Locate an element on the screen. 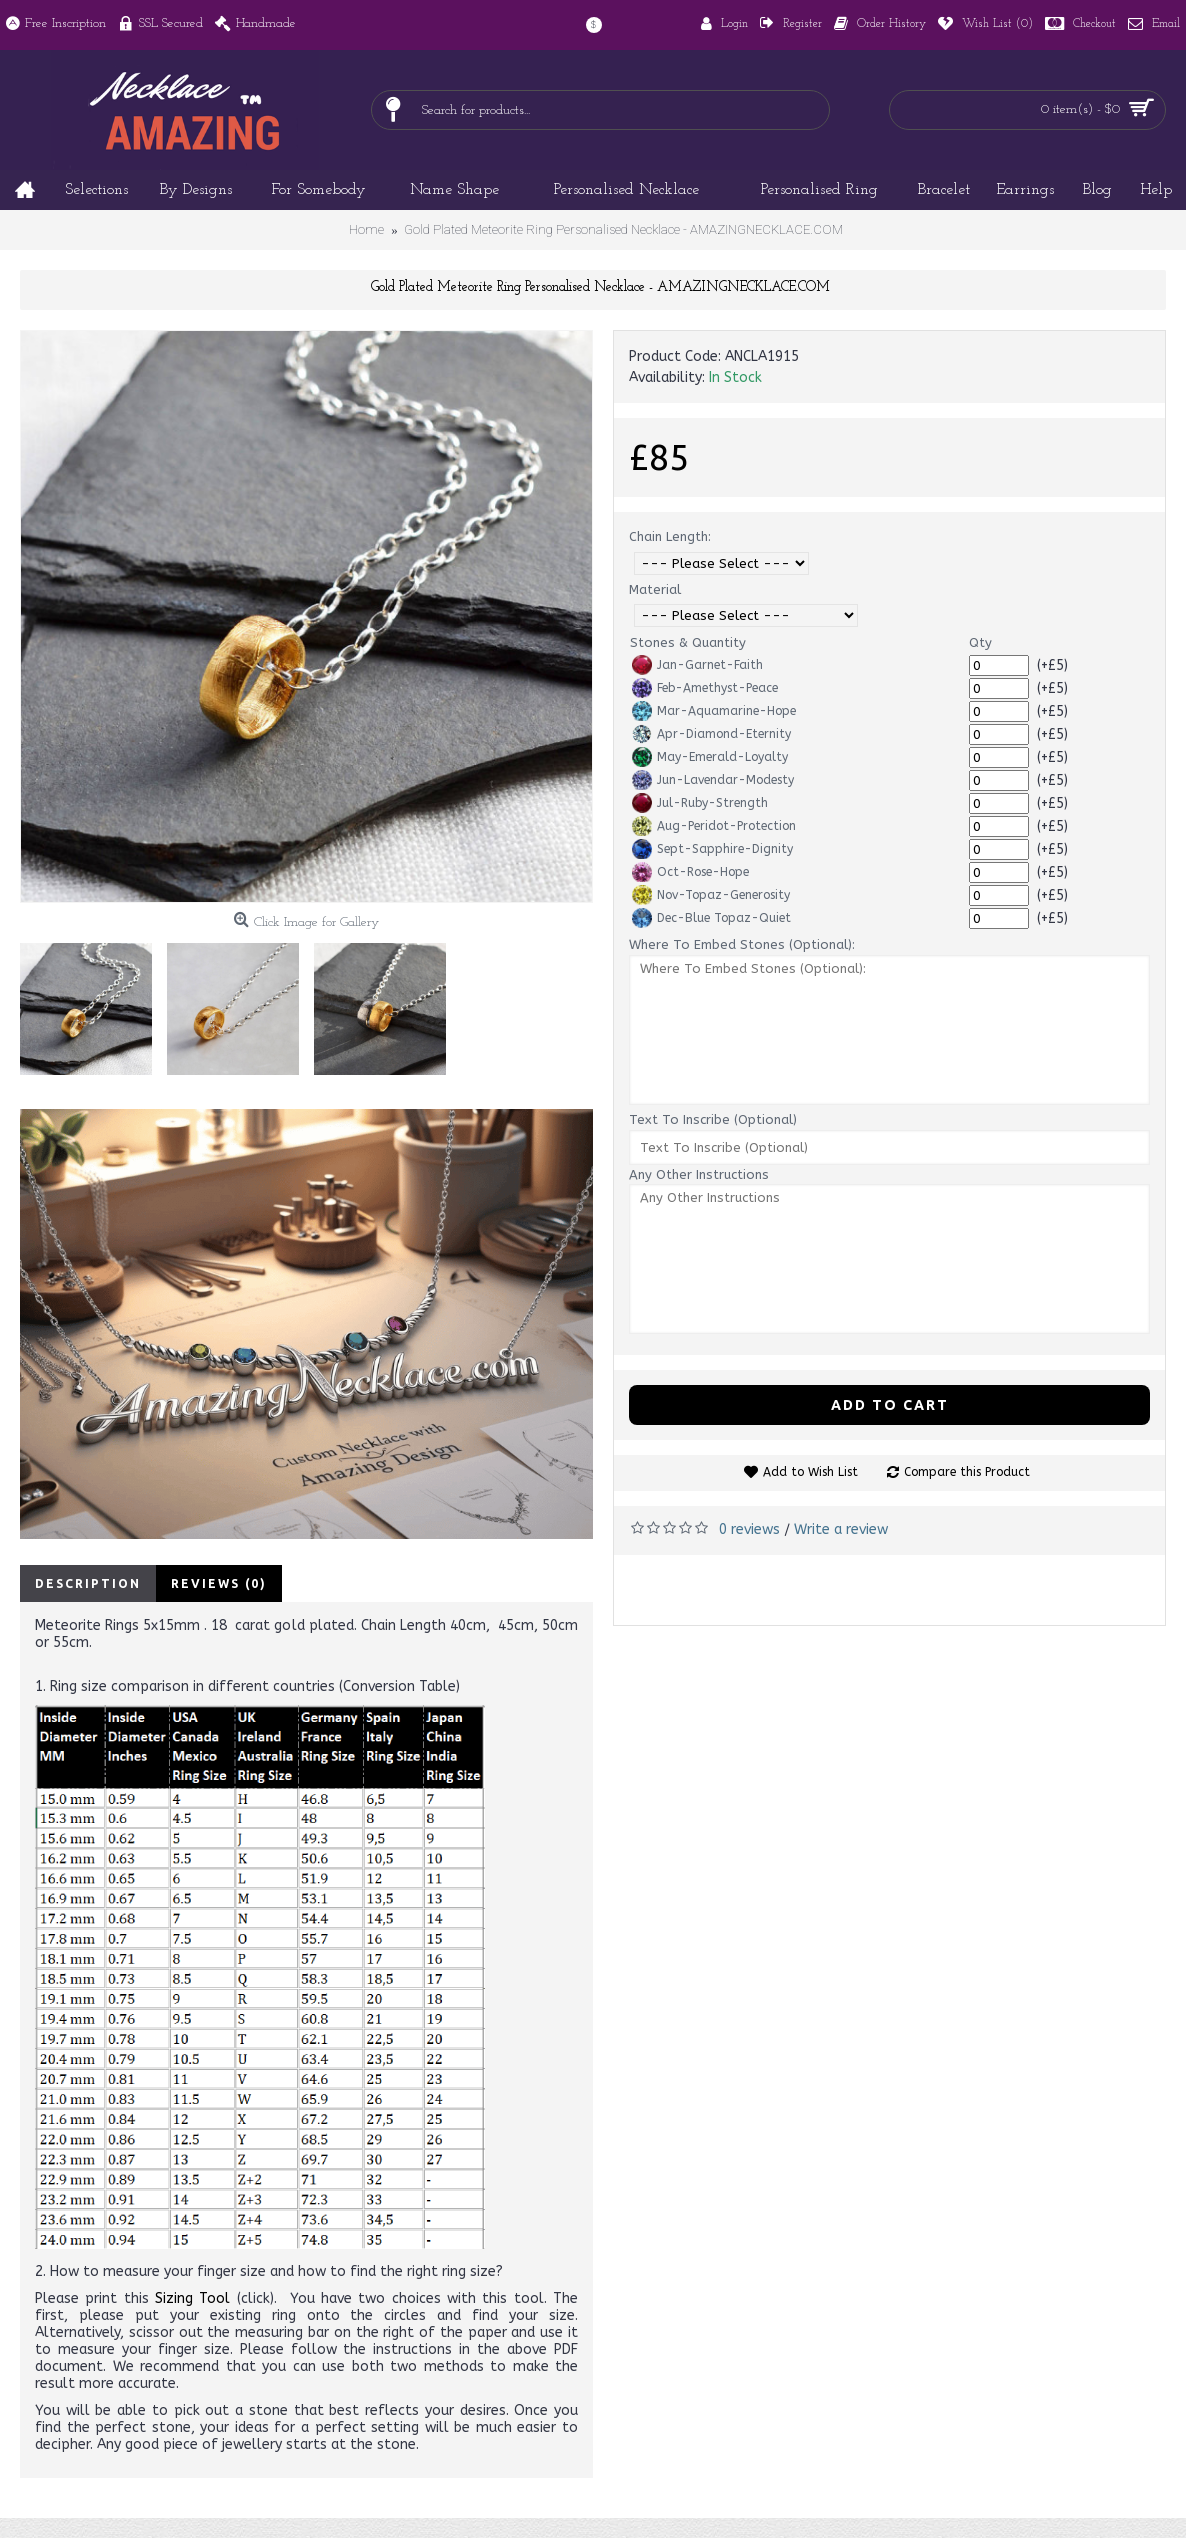 The width and height of the screenshot is (1186, 2538). May-Emerald-Loyalty is located at coordinates (710, 757).